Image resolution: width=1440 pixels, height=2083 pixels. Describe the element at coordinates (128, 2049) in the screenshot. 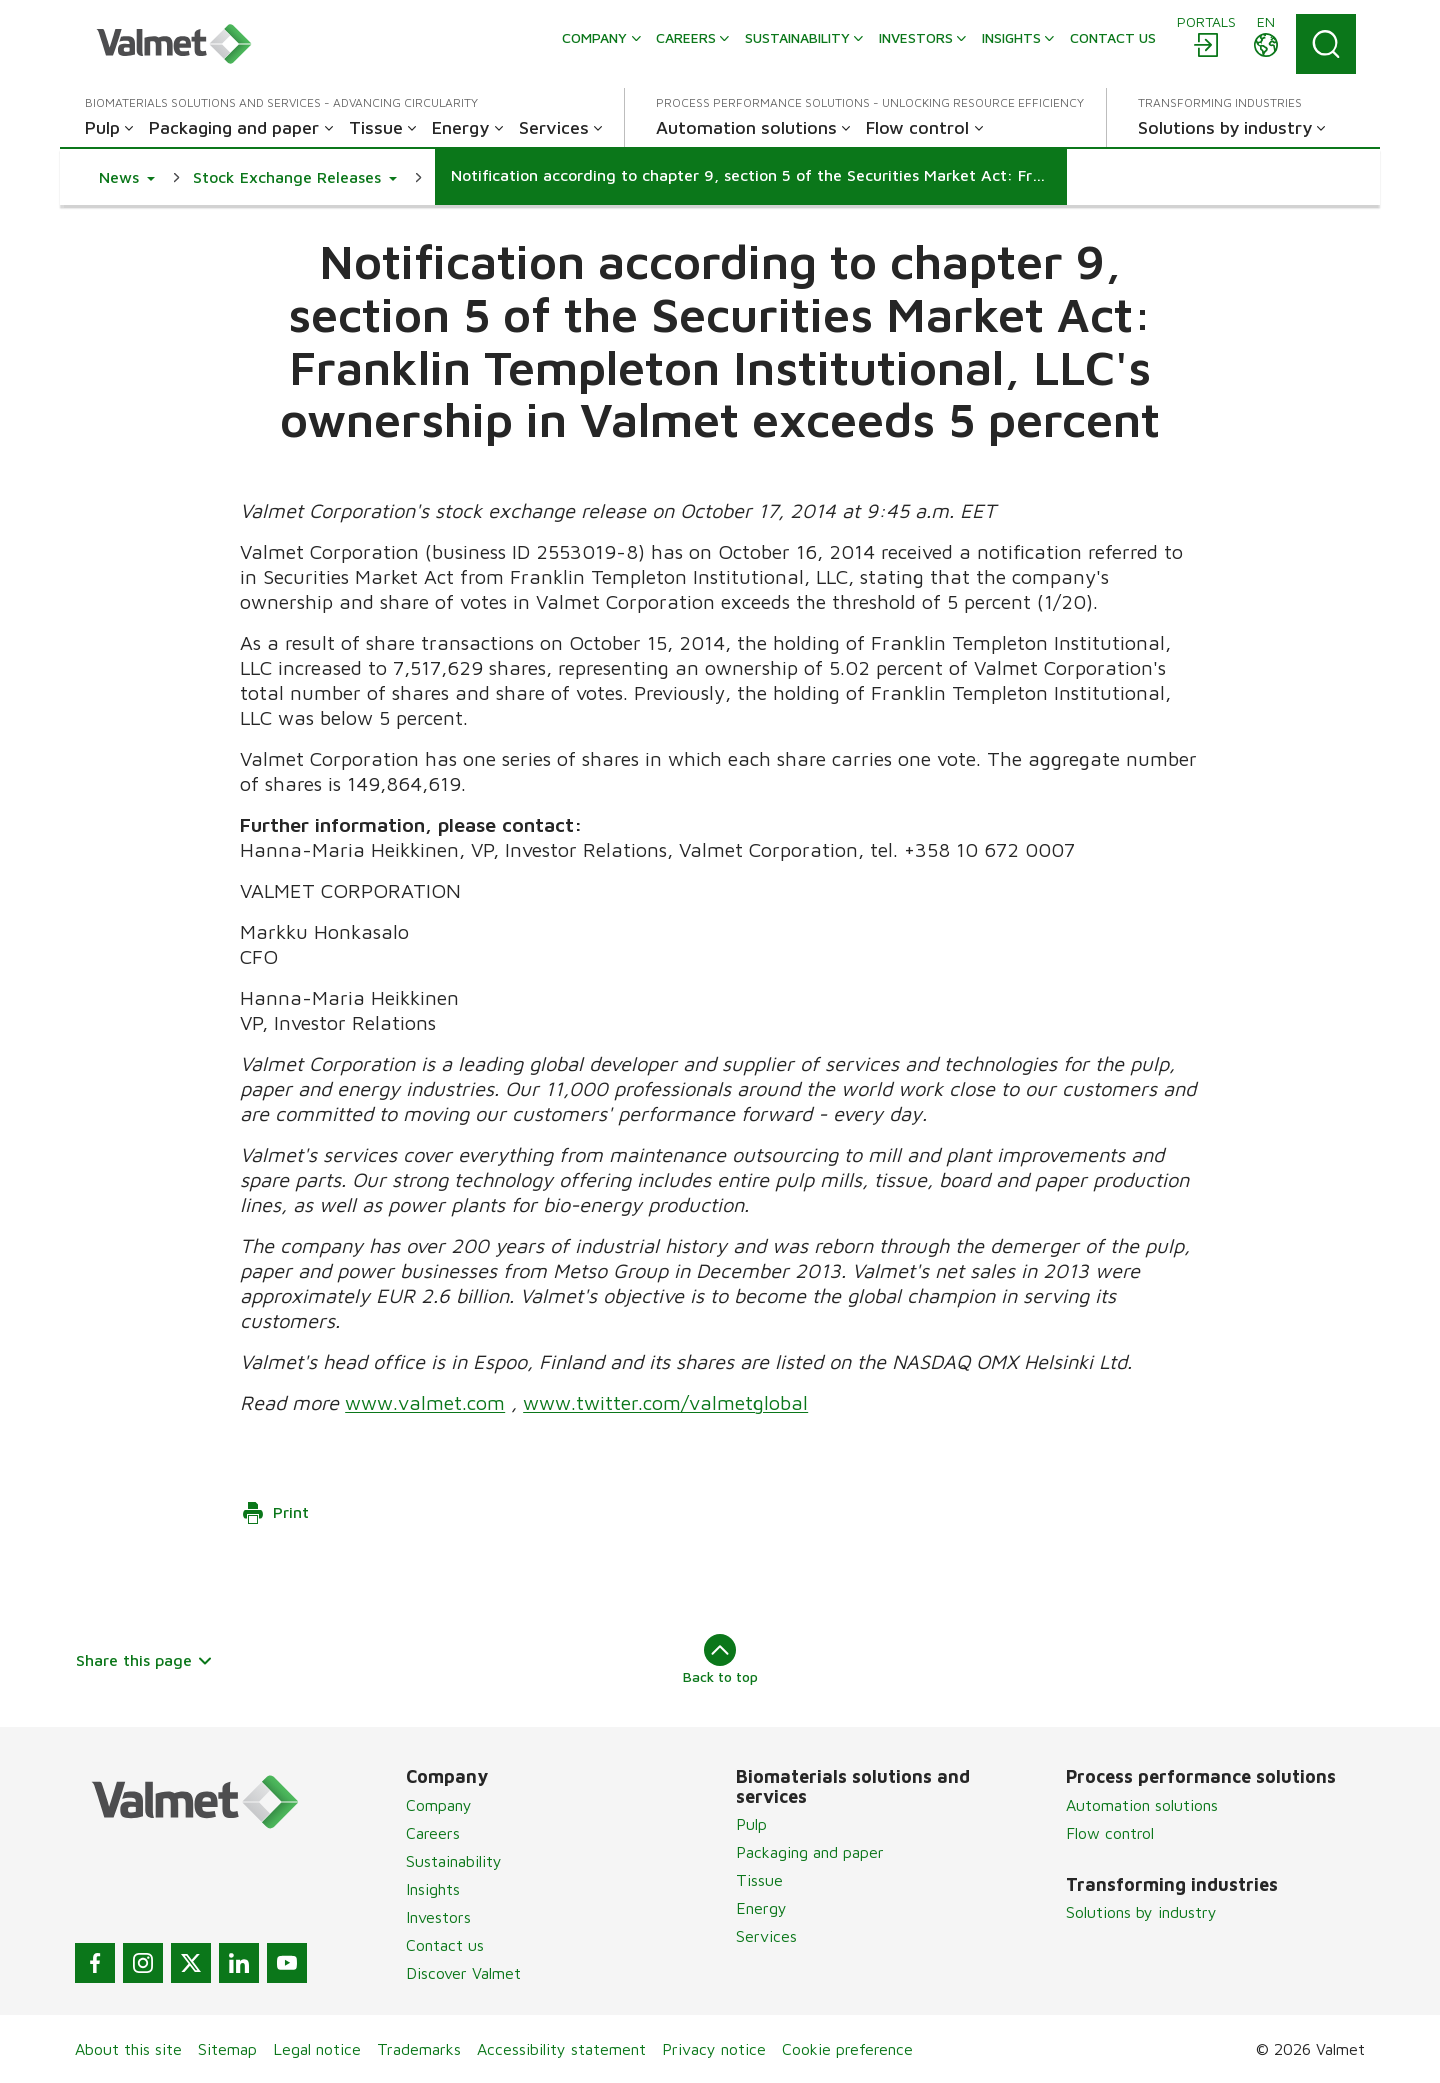

I see `About this site` at that location.